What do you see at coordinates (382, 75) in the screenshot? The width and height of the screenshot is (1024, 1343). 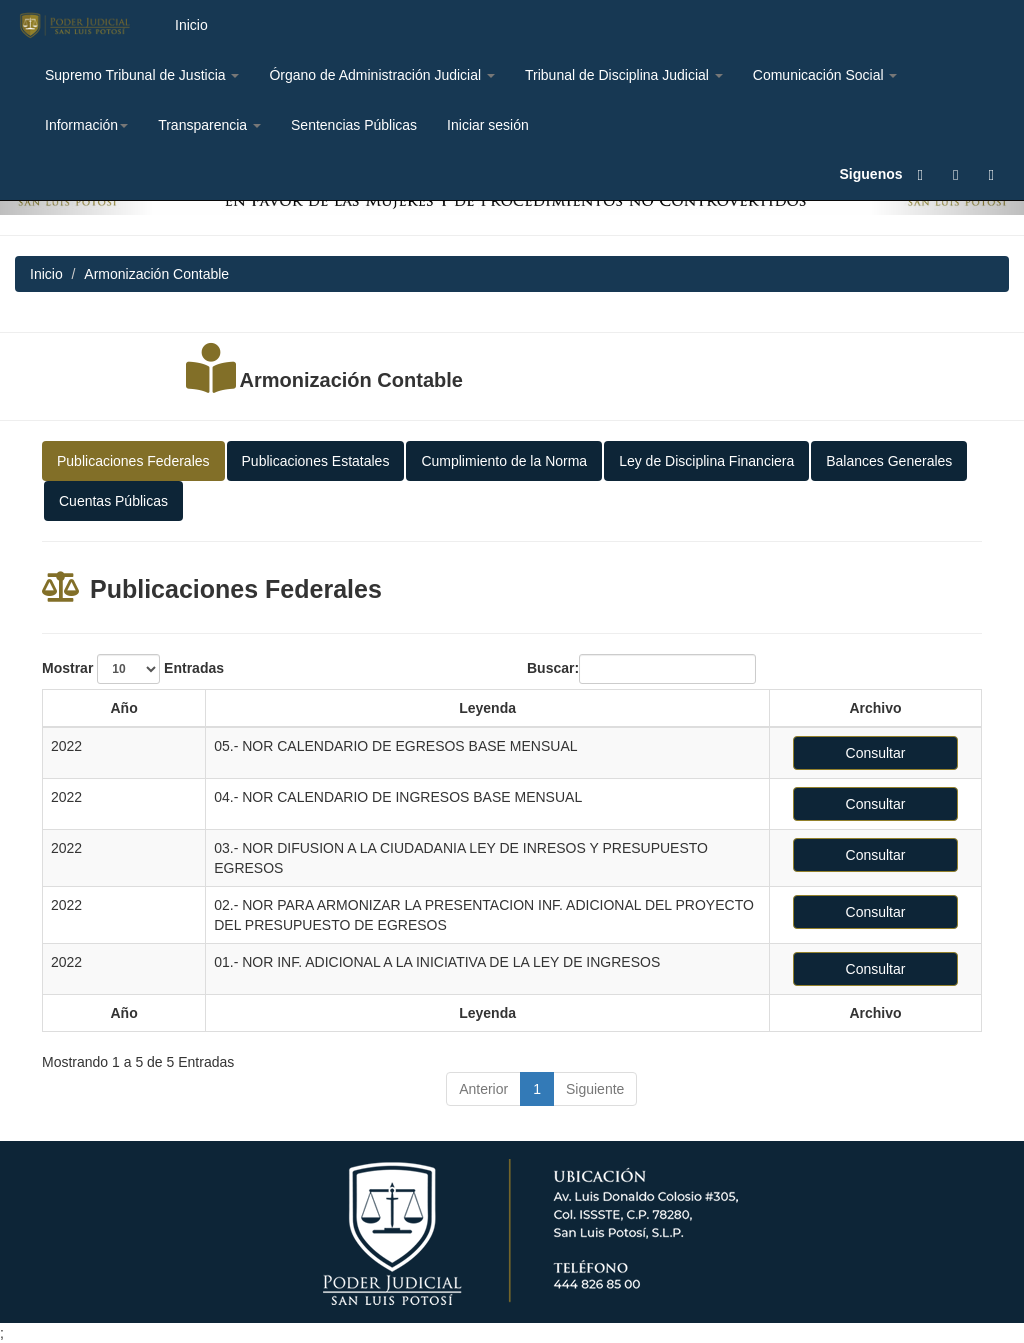 I see `Órgano de Administración Judicial` at bounding box center [382, 75].